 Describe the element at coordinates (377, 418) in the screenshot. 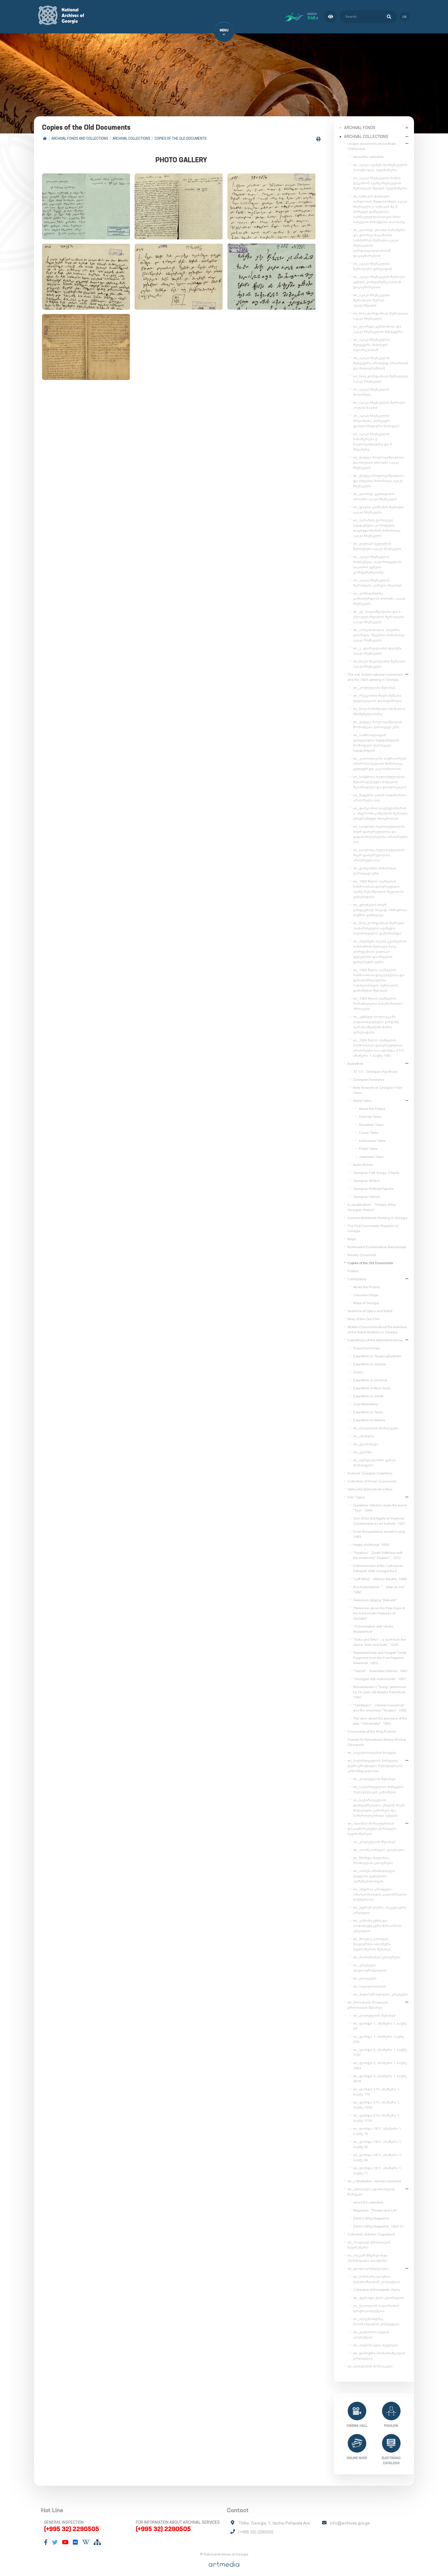

I see `en_აკაკი ჩხენკელის მოგონება „პირველი დიპლომატიური ნაბიჯები“` at that location.